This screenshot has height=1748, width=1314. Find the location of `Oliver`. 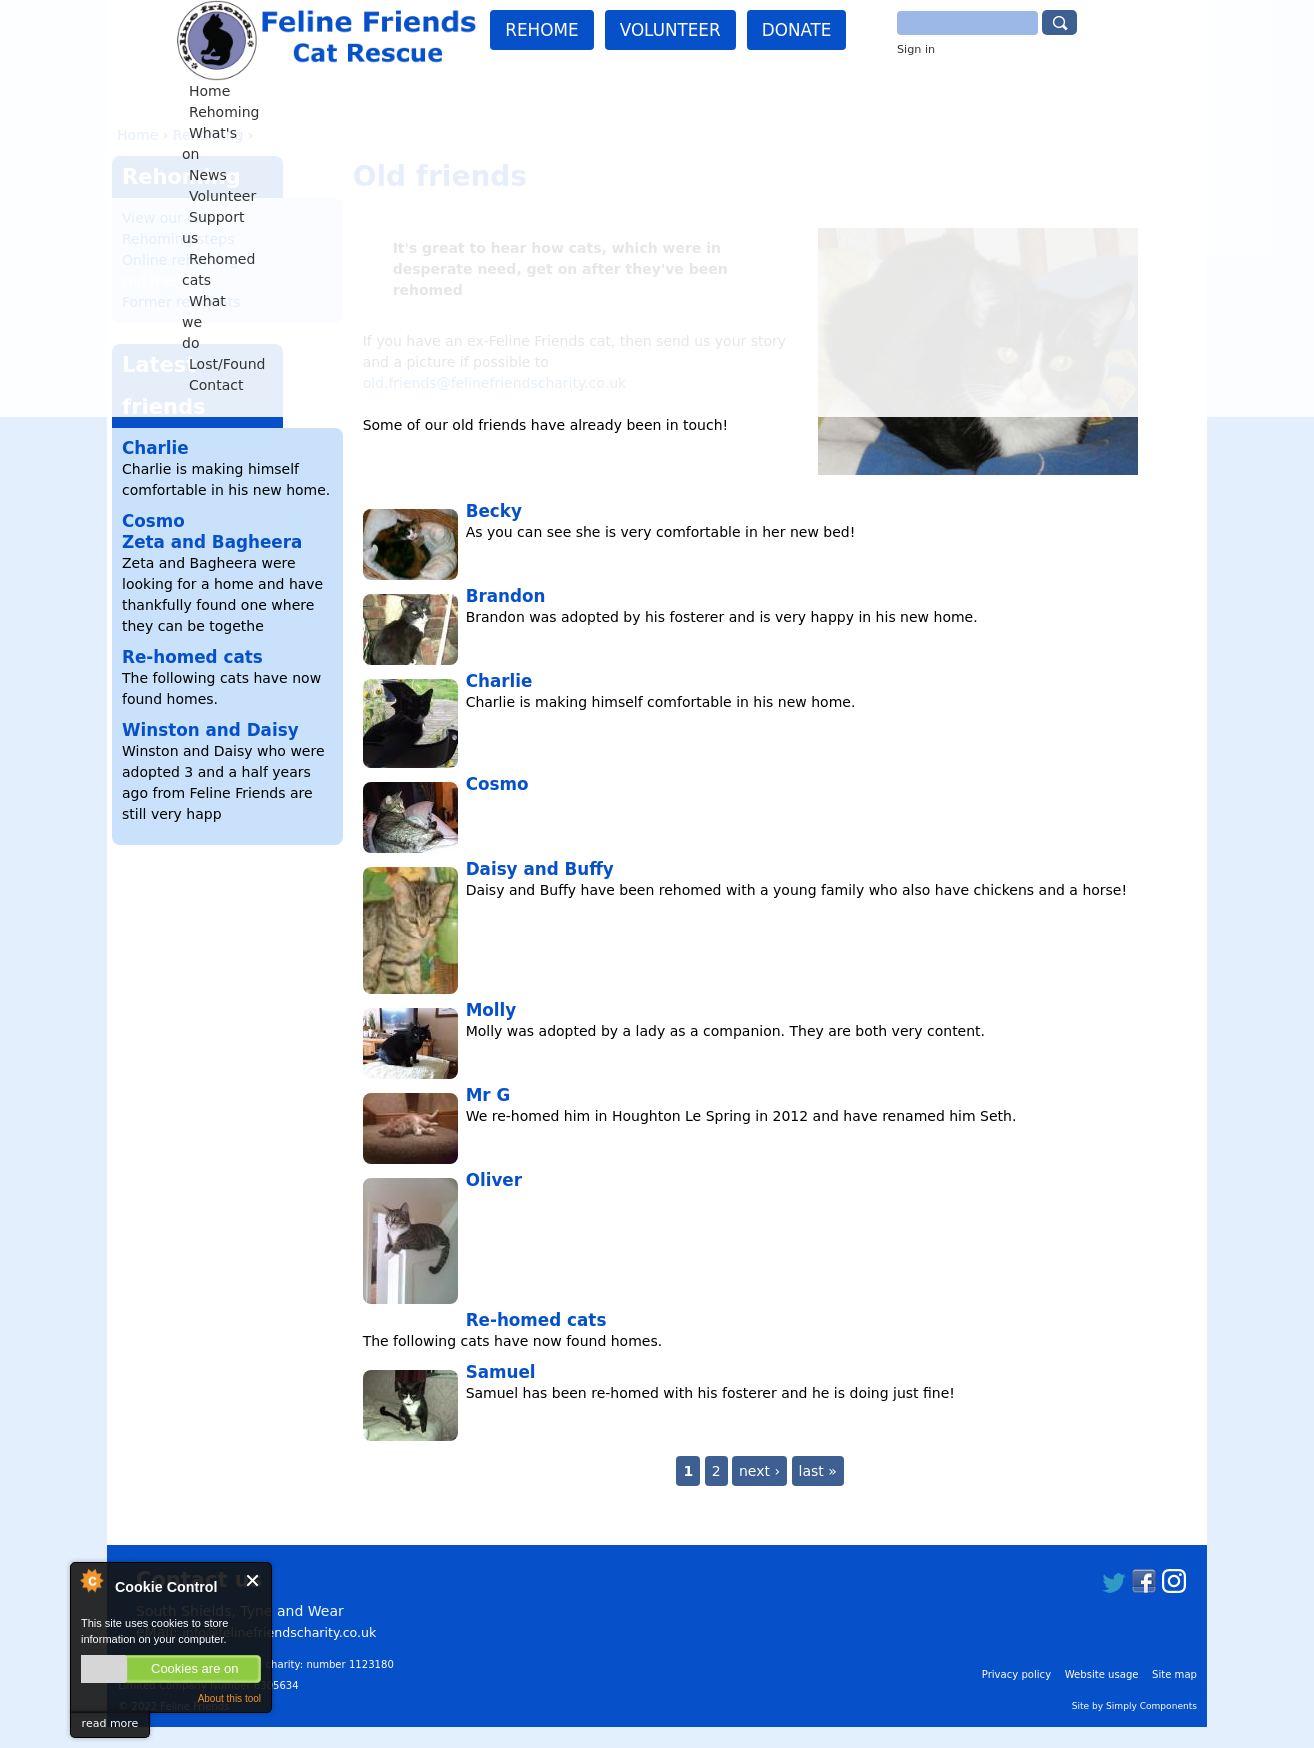

Oliver is located at coordinates (494, 1180).